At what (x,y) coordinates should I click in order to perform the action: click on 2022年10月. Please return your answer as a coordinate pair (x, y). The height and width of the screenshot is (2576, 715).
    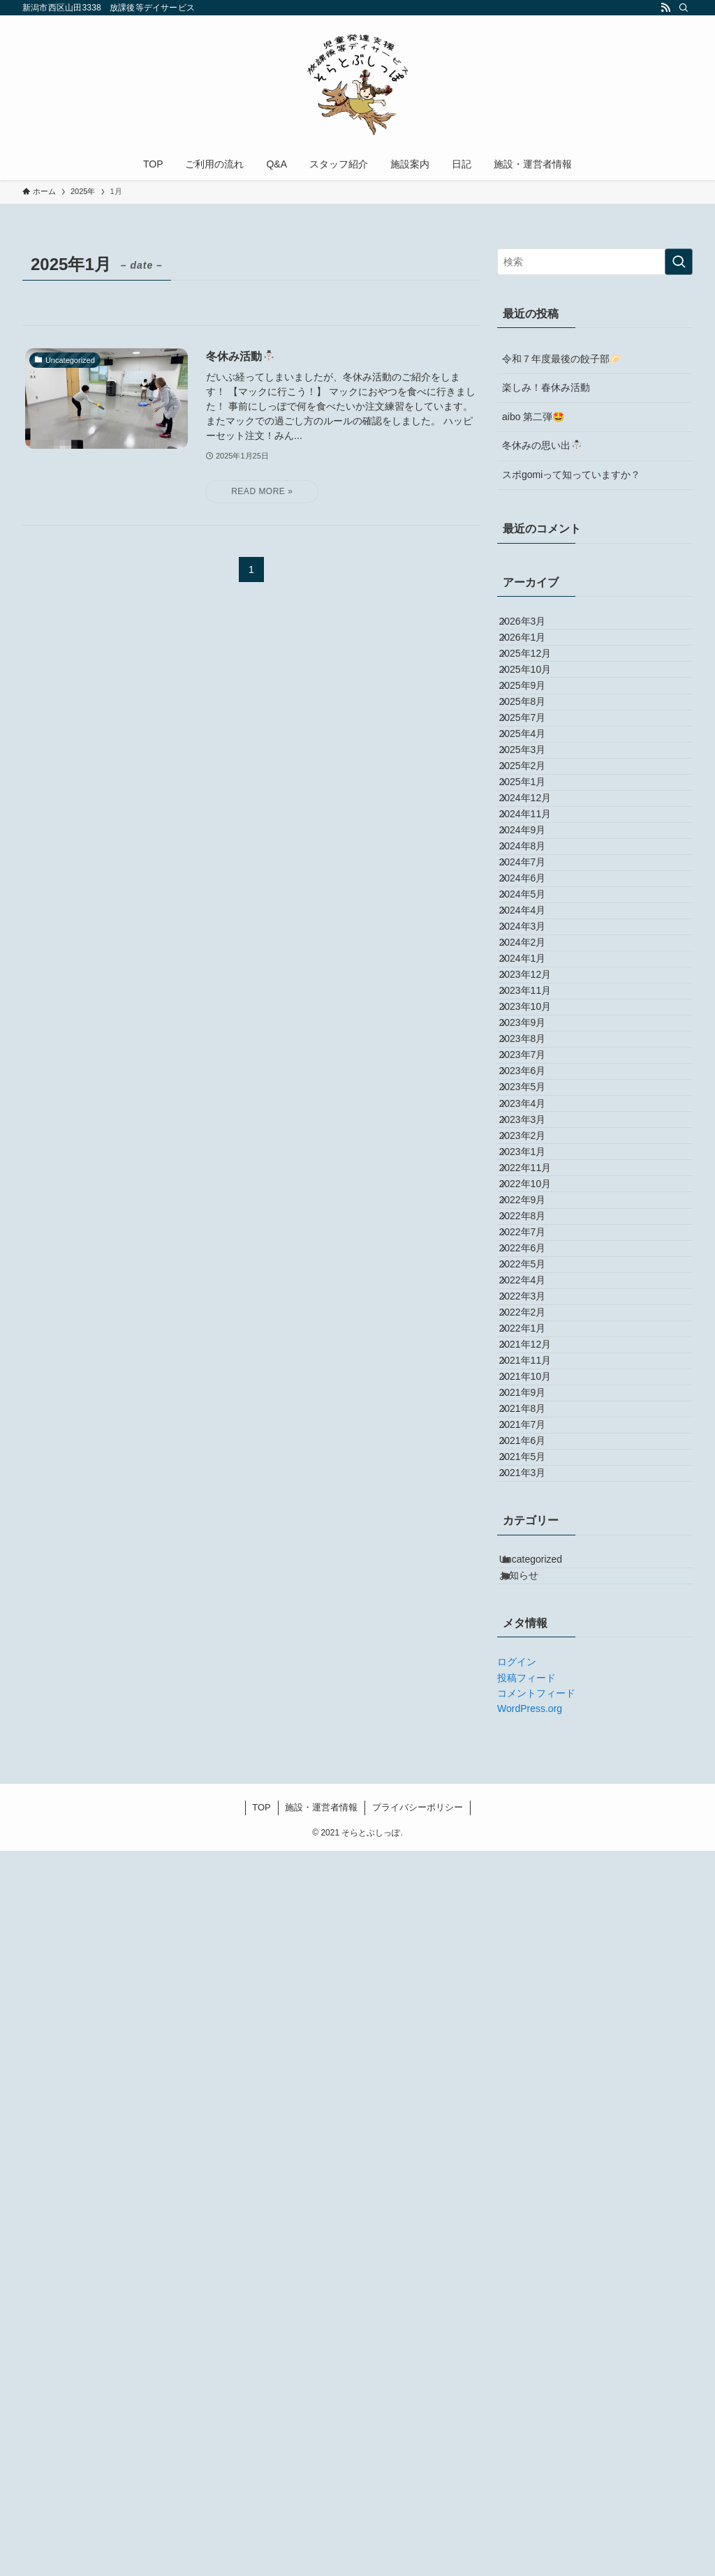
    Looking at the image, I should click on (538, 1643).